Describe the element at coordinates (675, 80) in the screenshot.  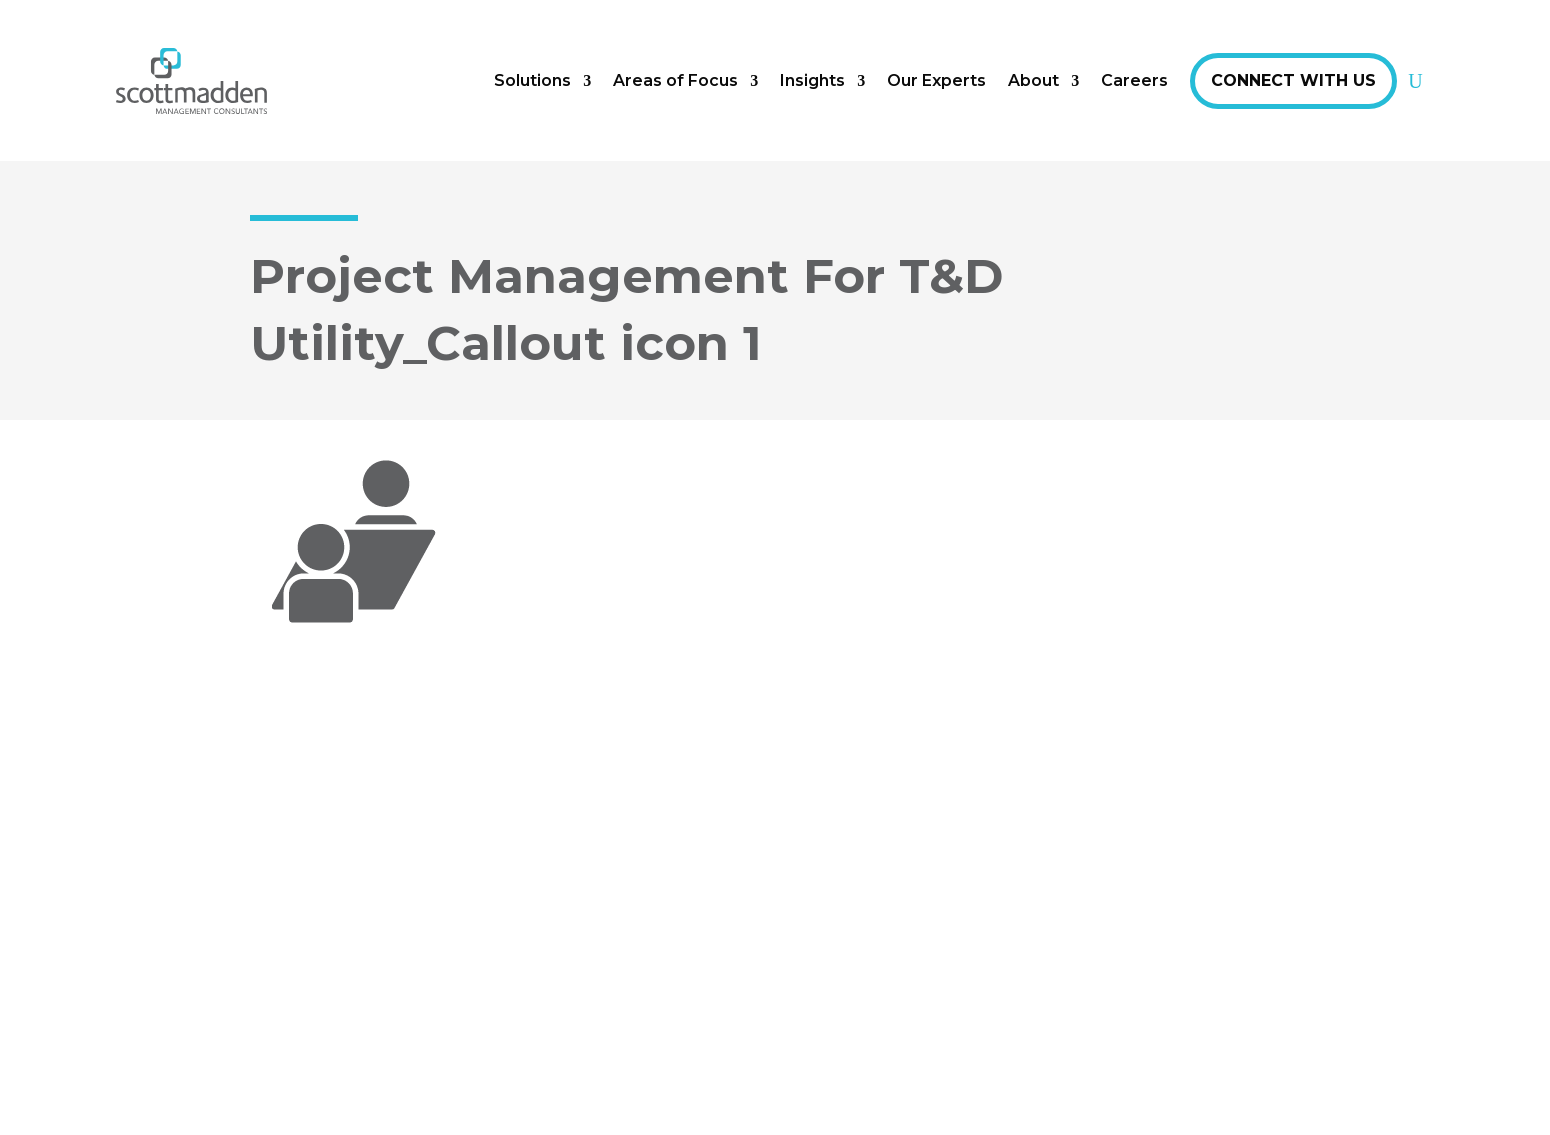
I see `Areas of Focus` at that location.